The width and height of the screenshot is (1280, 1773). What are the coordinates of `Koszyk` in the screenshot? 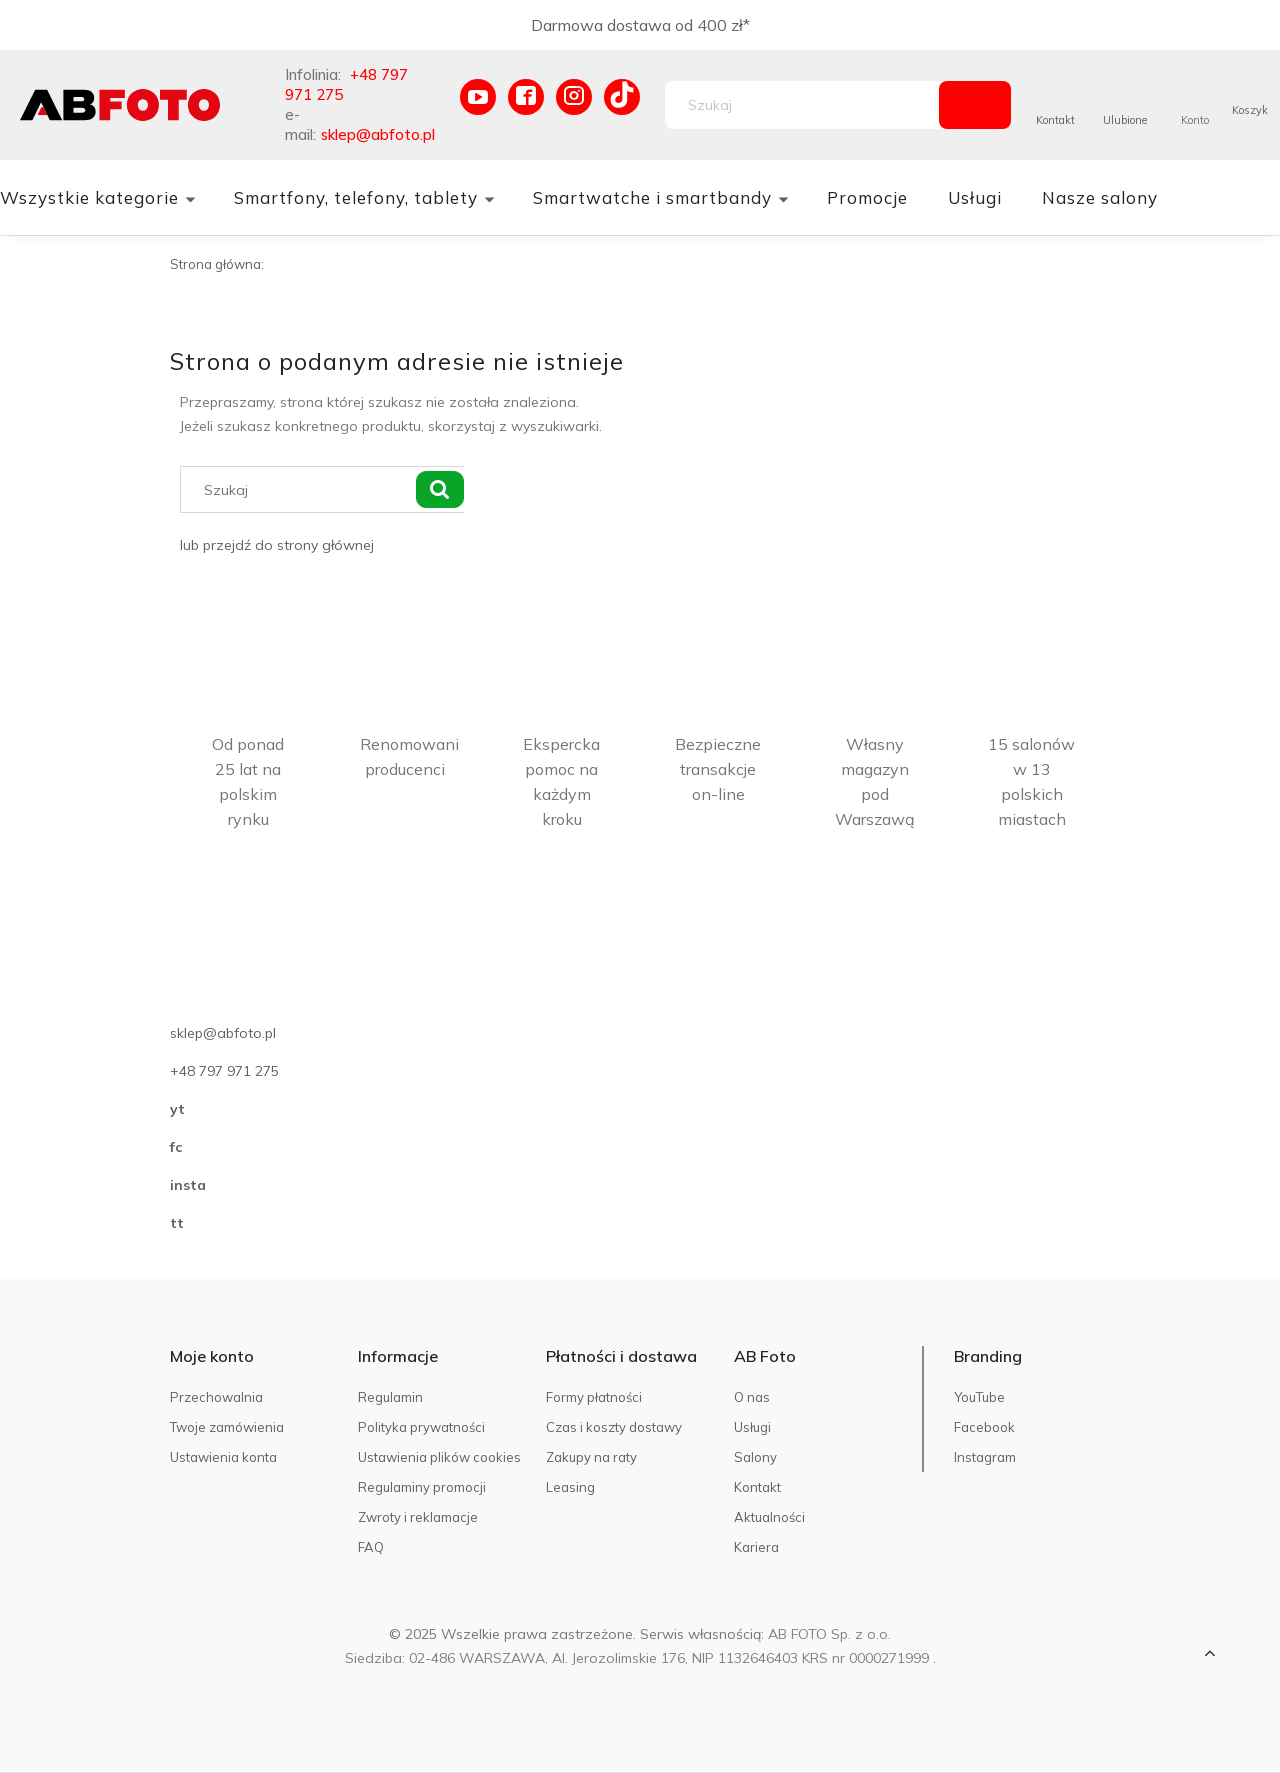 It's located at (1250, 110).